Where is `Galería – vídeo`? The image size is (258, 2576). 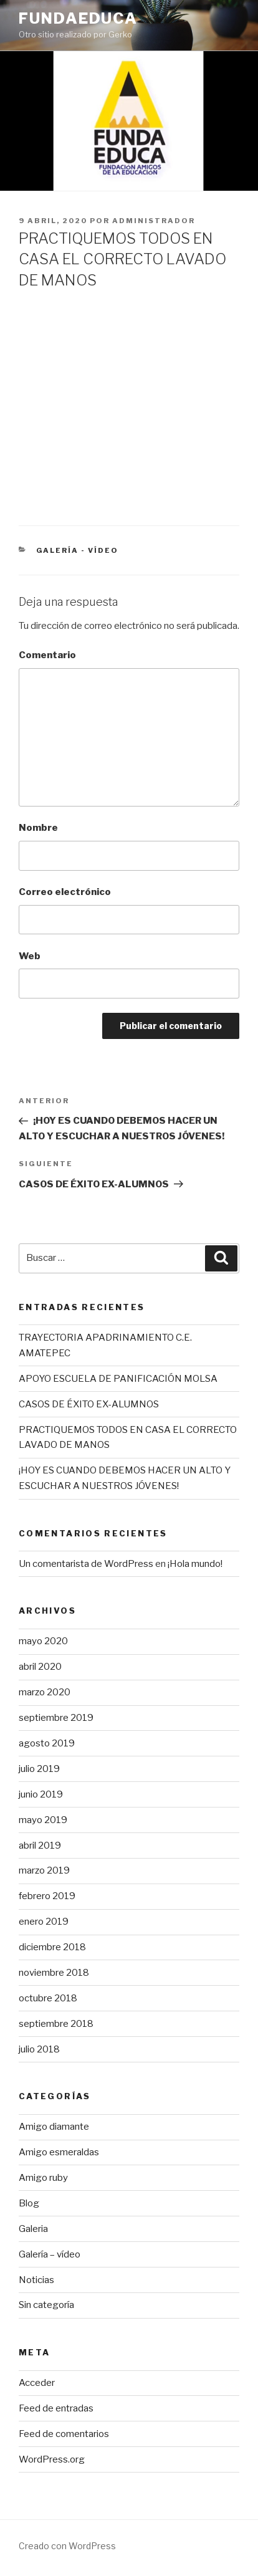
Galería – vídeo is located at coordinates (49, 2254).